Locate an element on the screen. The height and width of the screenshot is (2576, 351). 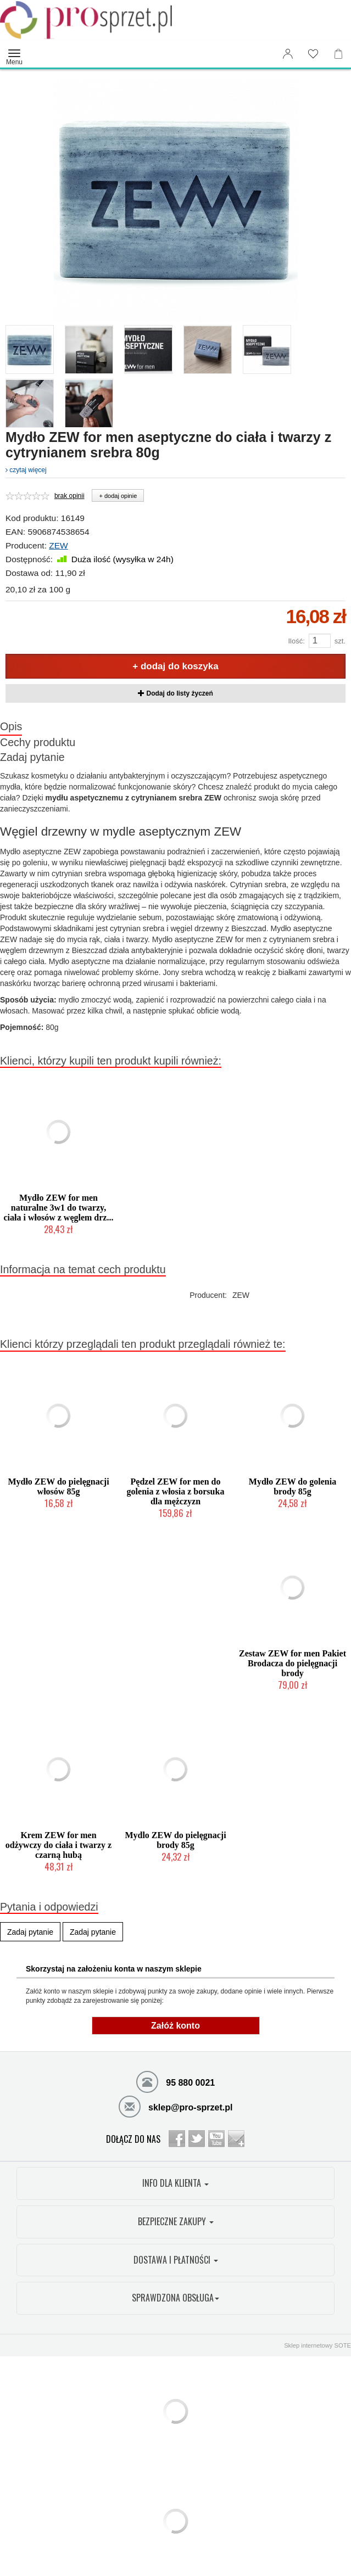
Ilość: is located at coordinates (296, 641).